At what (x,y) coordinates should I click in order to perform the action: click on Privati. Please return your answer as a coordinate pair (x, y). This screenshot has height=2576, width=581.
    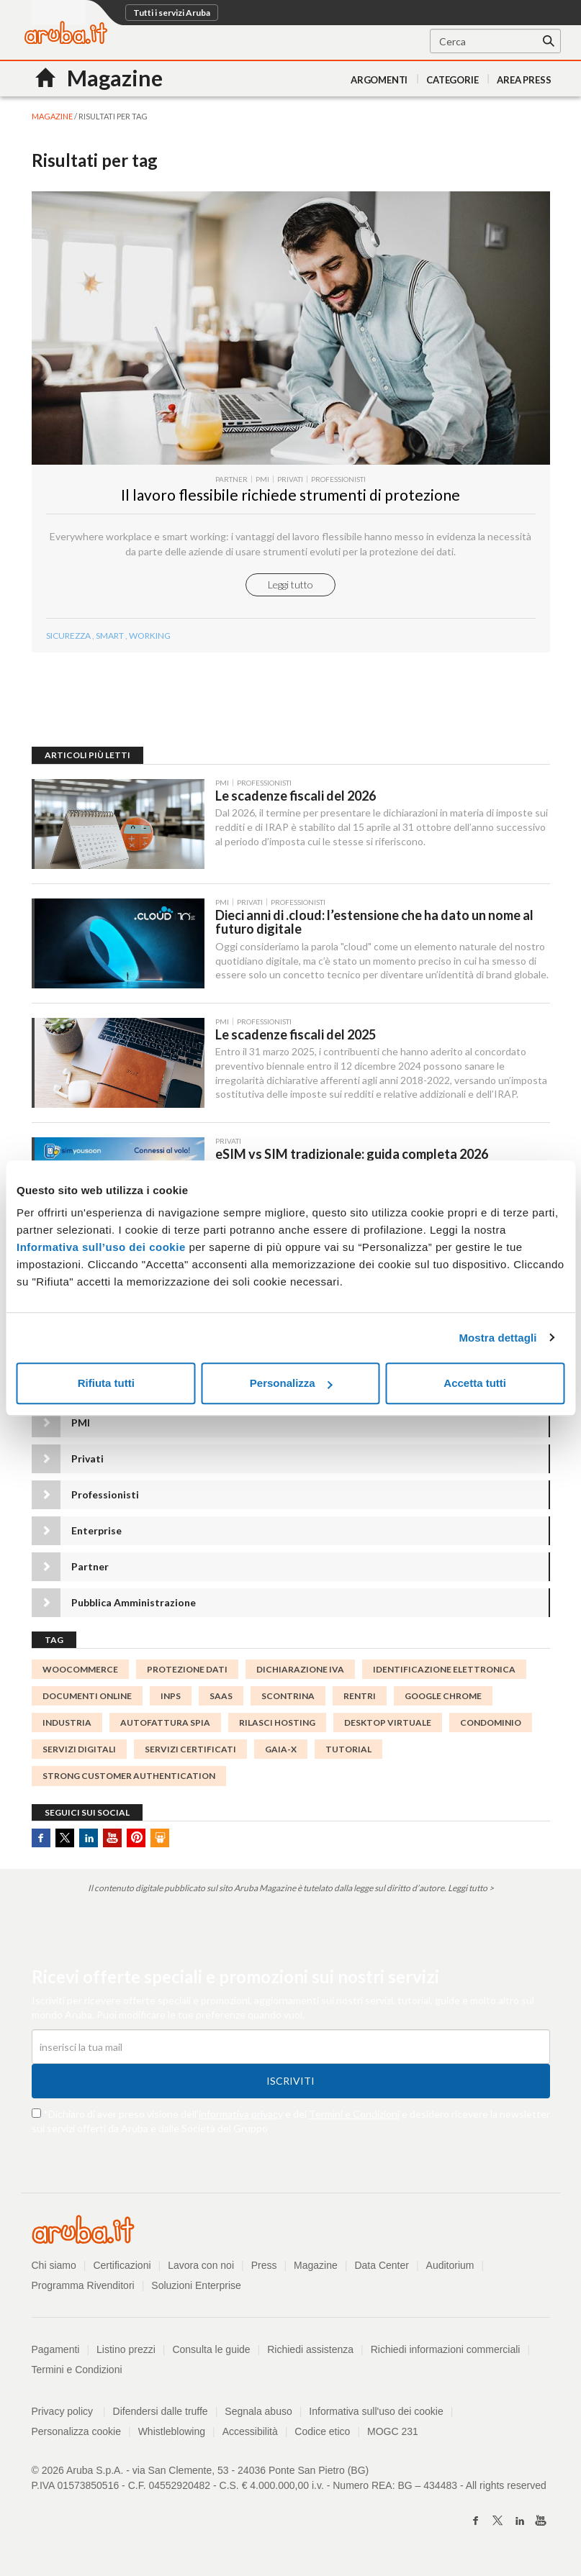
    Looking at the image, I should click on (87, 1458).